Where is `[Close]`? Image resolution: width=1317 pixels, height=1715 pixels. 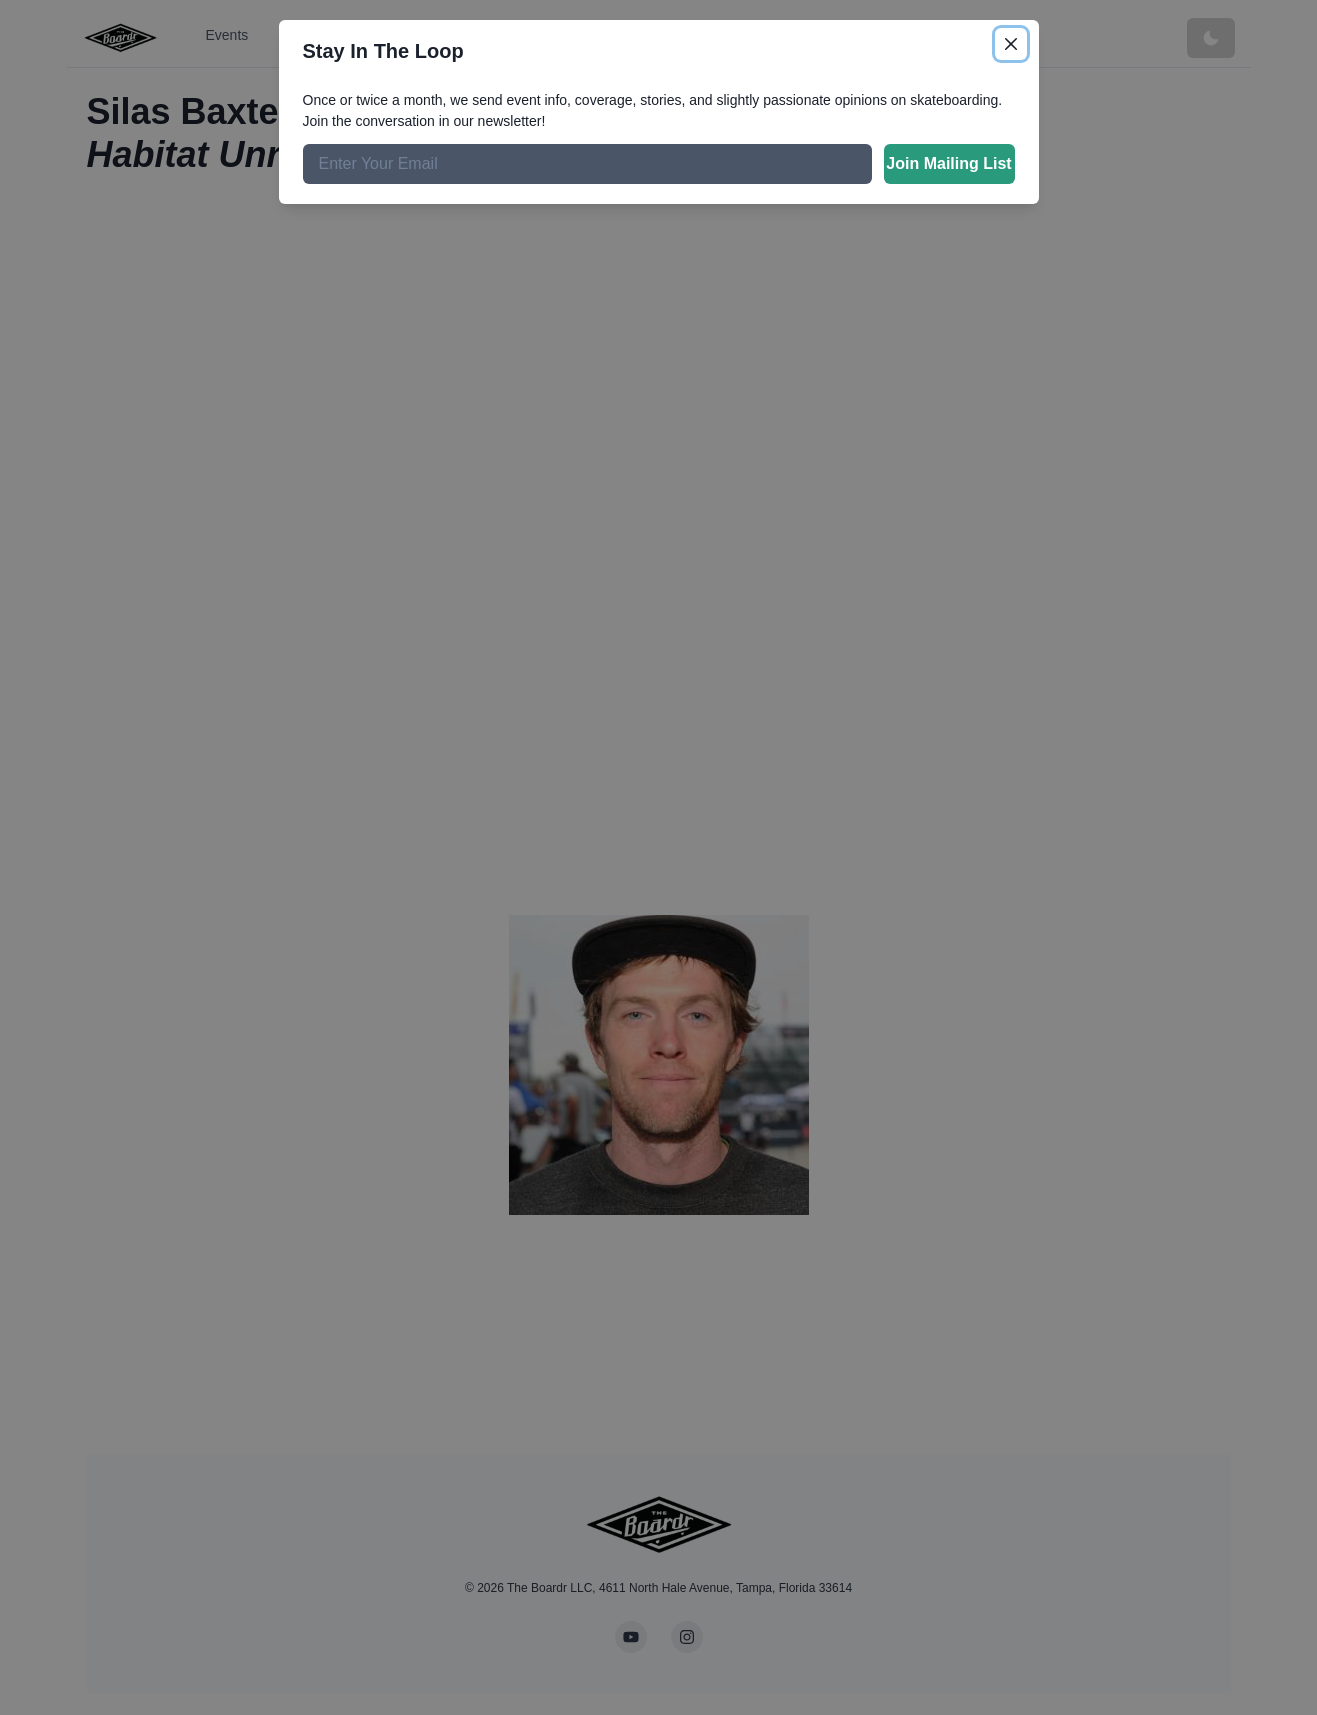
[Close] is located at coordinates (1011, 44).